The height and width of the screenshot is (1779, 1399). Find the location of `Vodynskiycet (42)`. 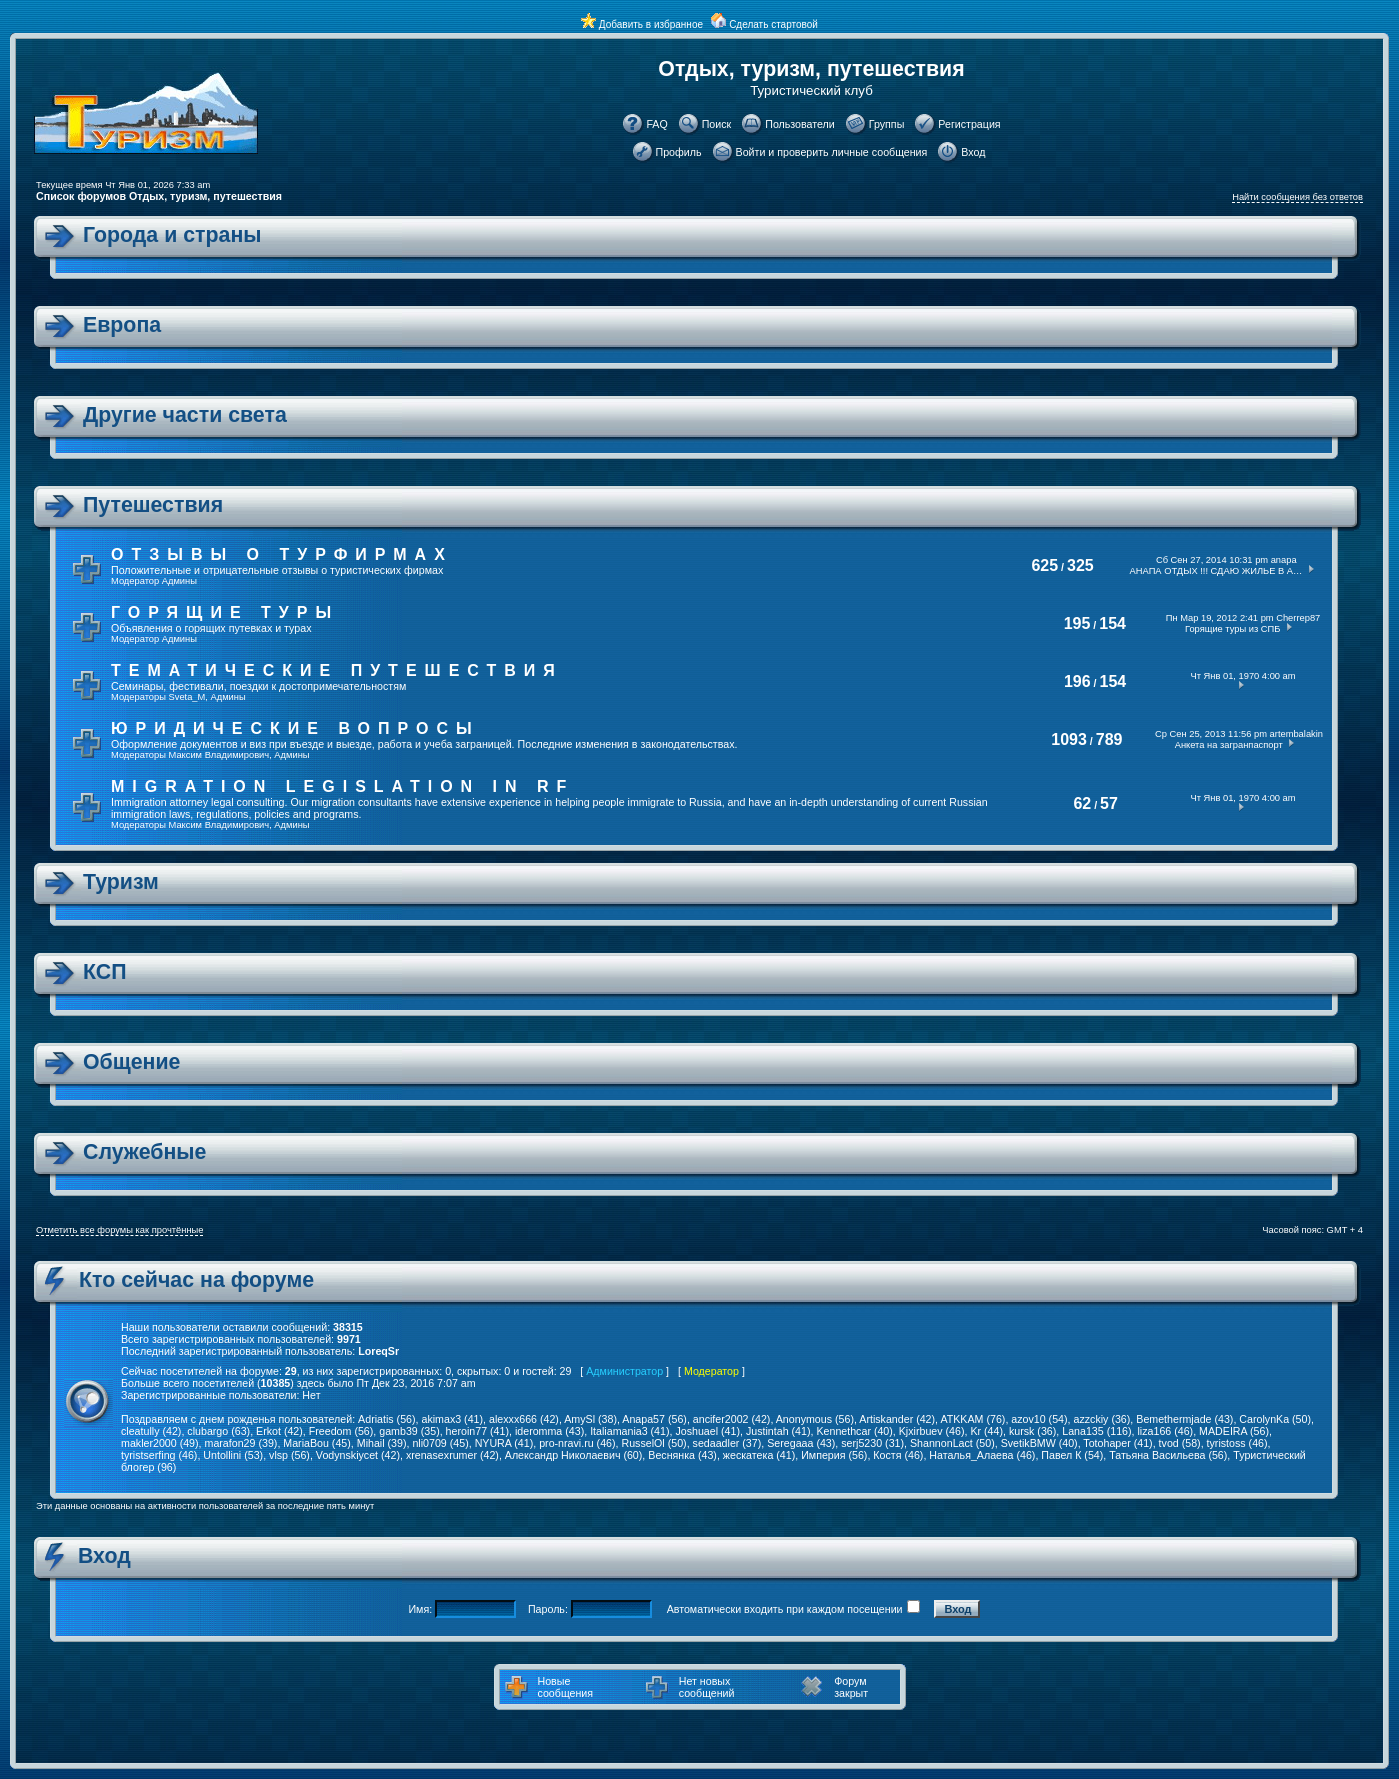

Vodynskiycet (42) is located at coordinates (358, 1455).